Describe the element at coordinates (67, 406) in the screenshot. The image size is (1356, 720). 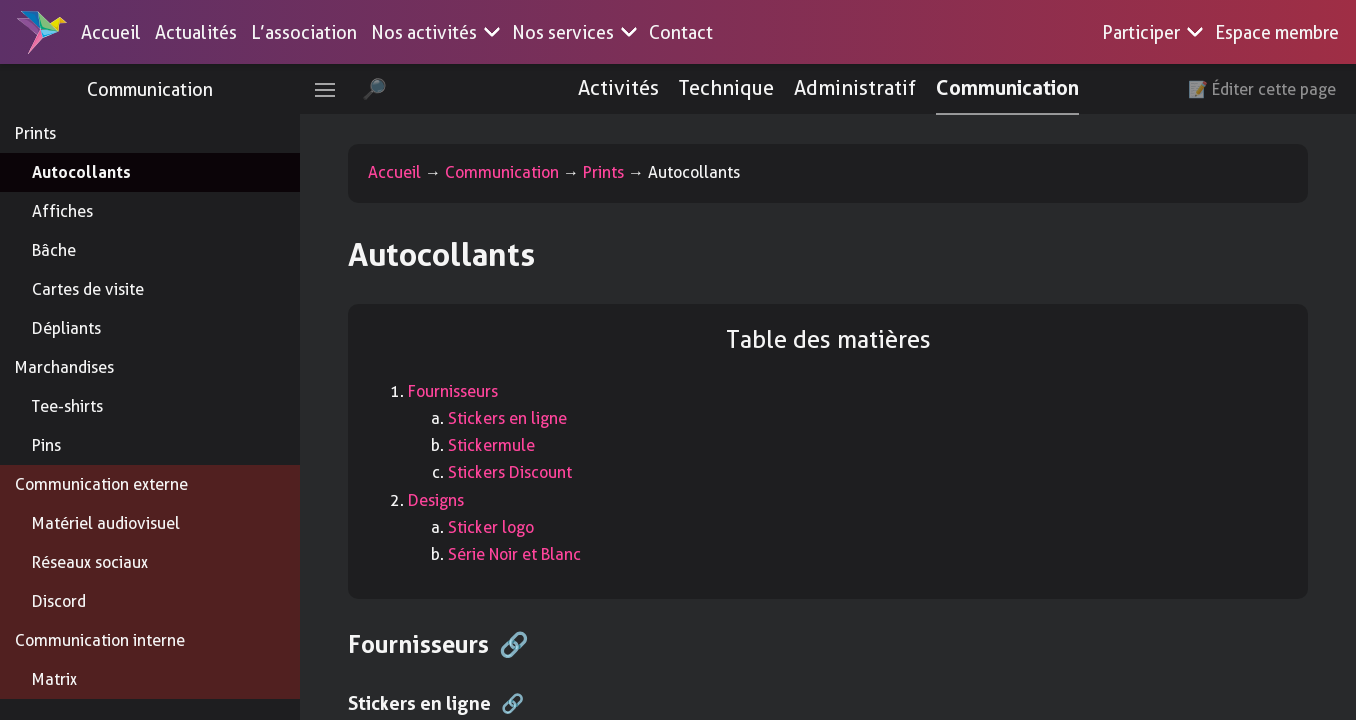
I see `Tee-shirts` at that location.